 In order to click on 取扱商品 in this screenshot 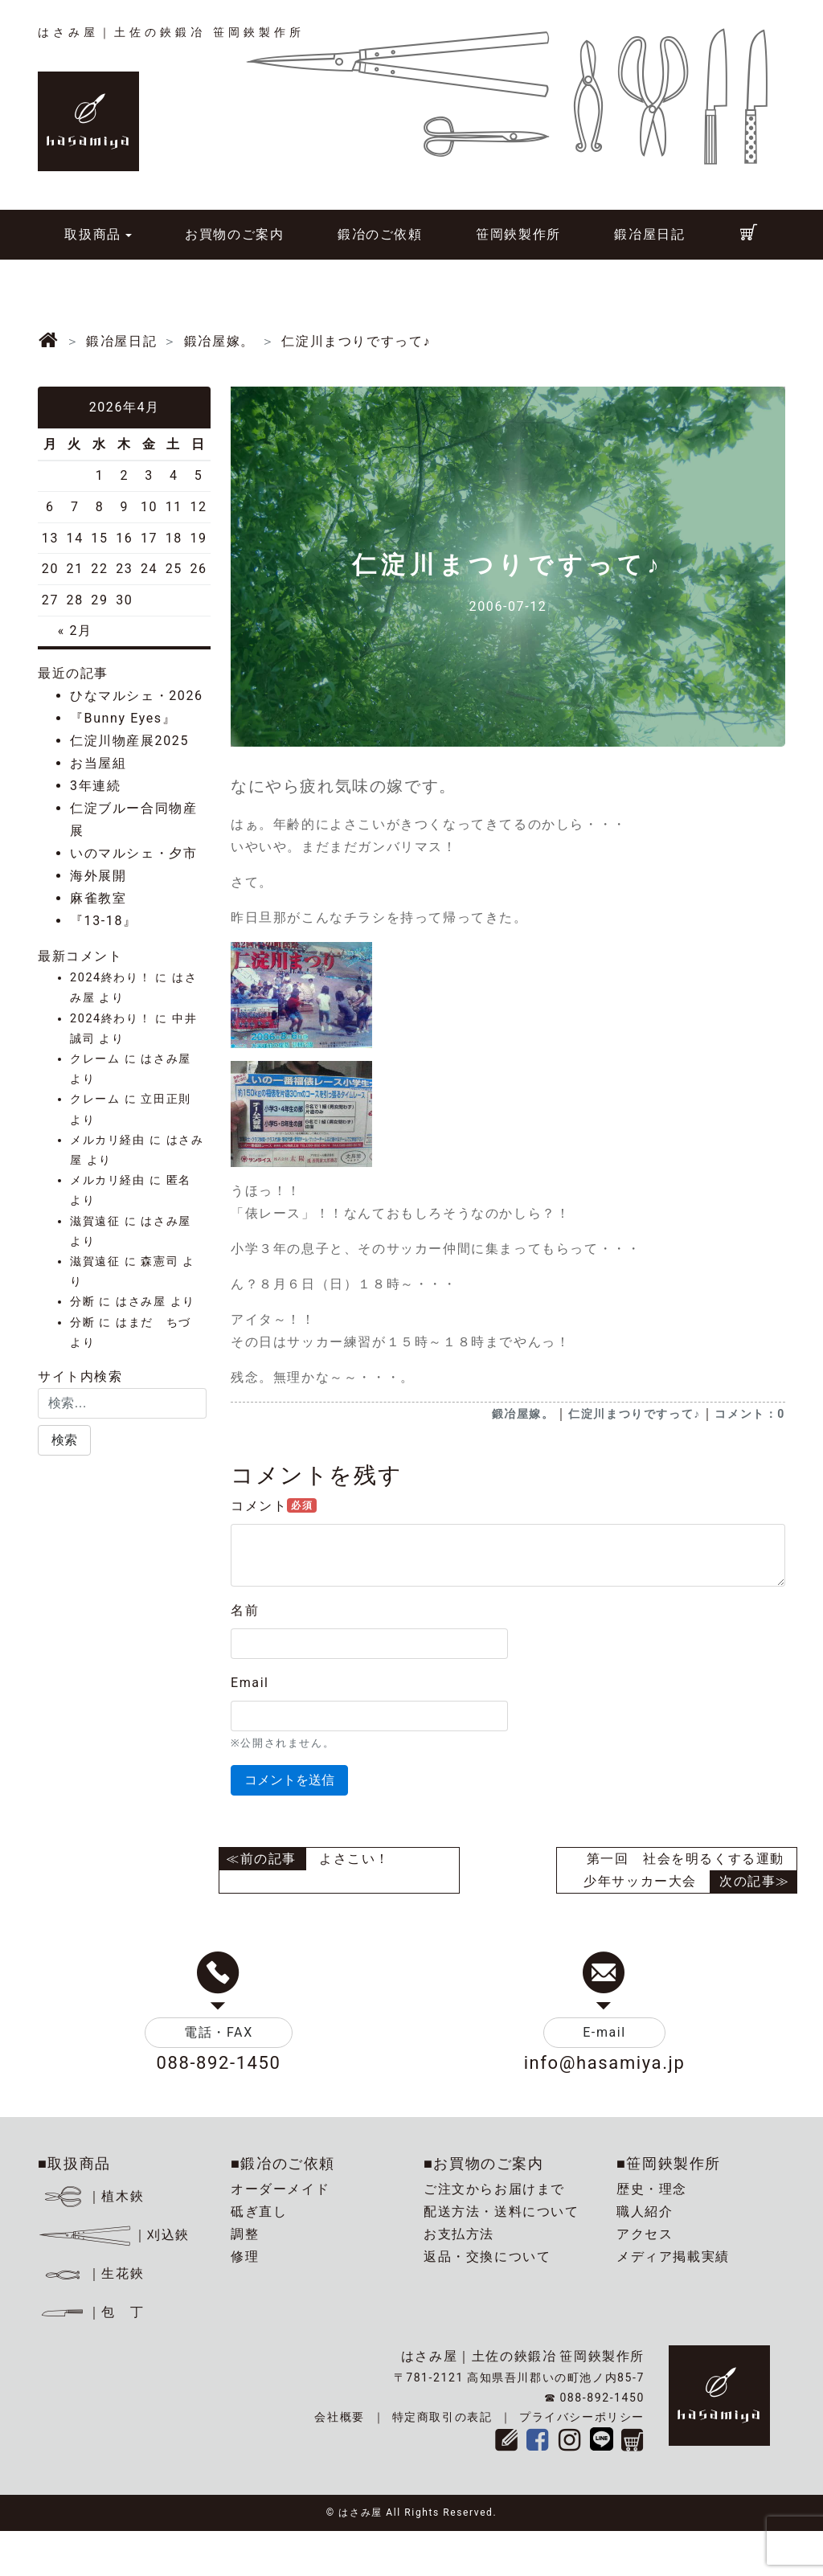, I will do `click(92, 234)`.